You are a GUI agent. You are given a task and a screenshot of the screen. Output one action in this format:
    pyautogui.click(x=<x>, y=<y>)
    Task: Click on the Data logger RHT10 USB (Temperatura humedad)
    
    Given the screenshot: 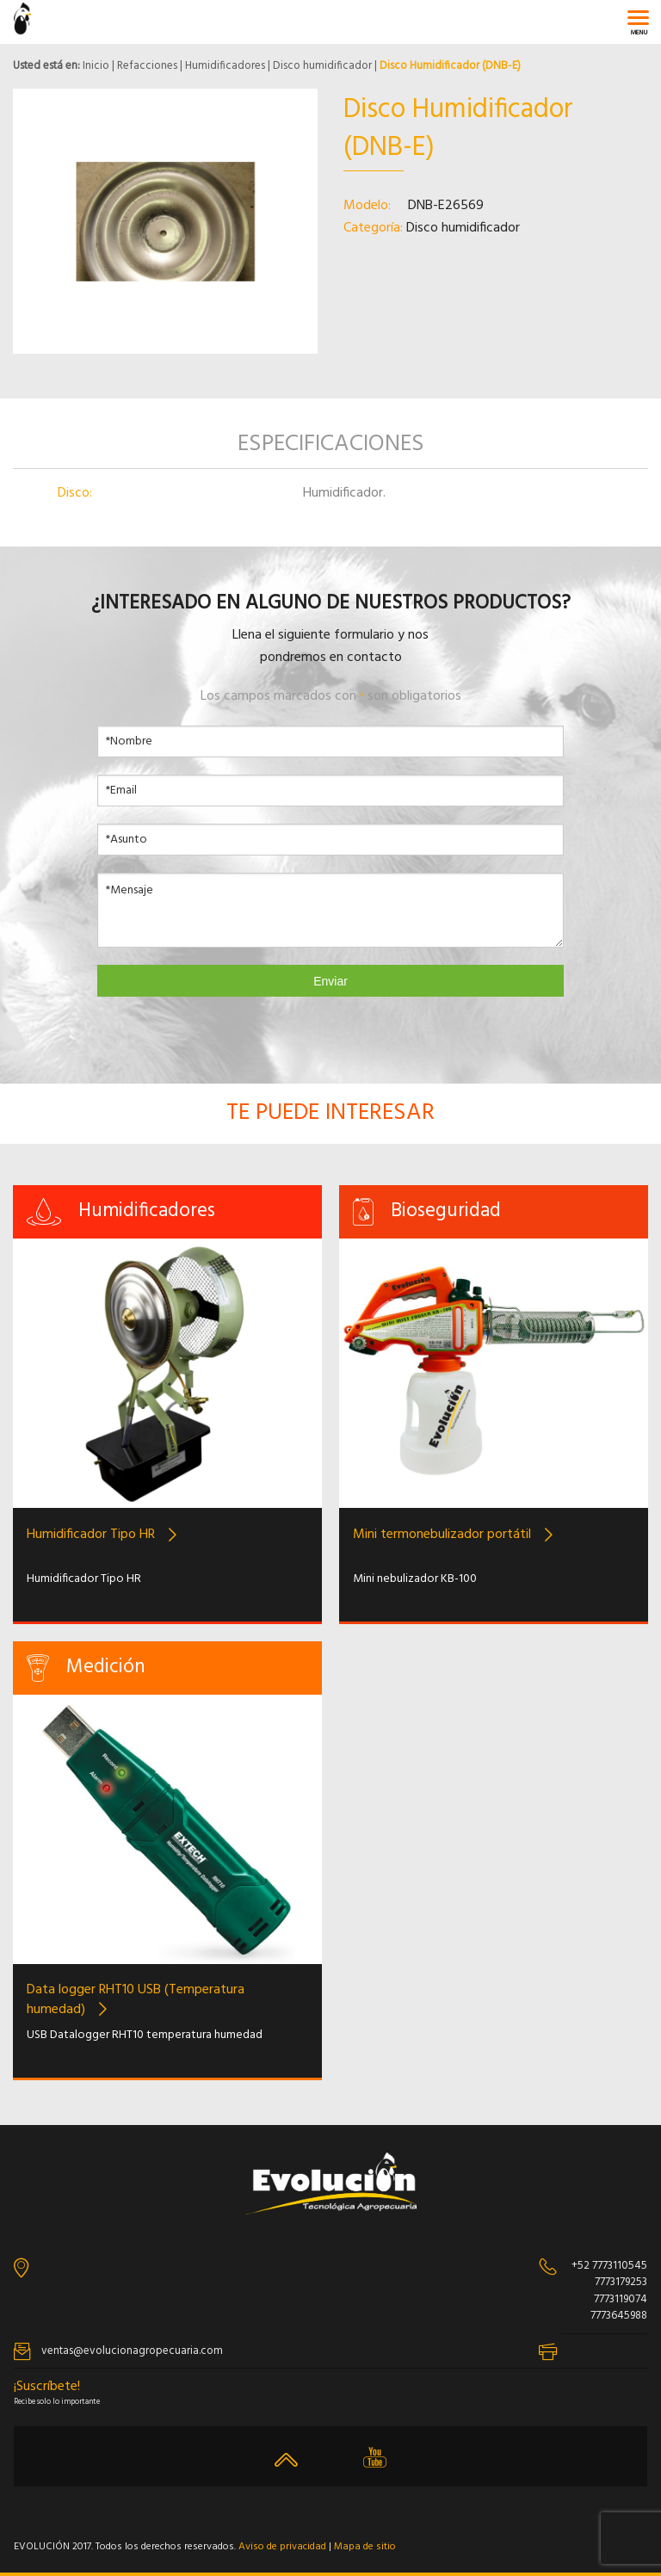 What is the action you would take?
    pyautogui.click(x=135, y=2000)
    